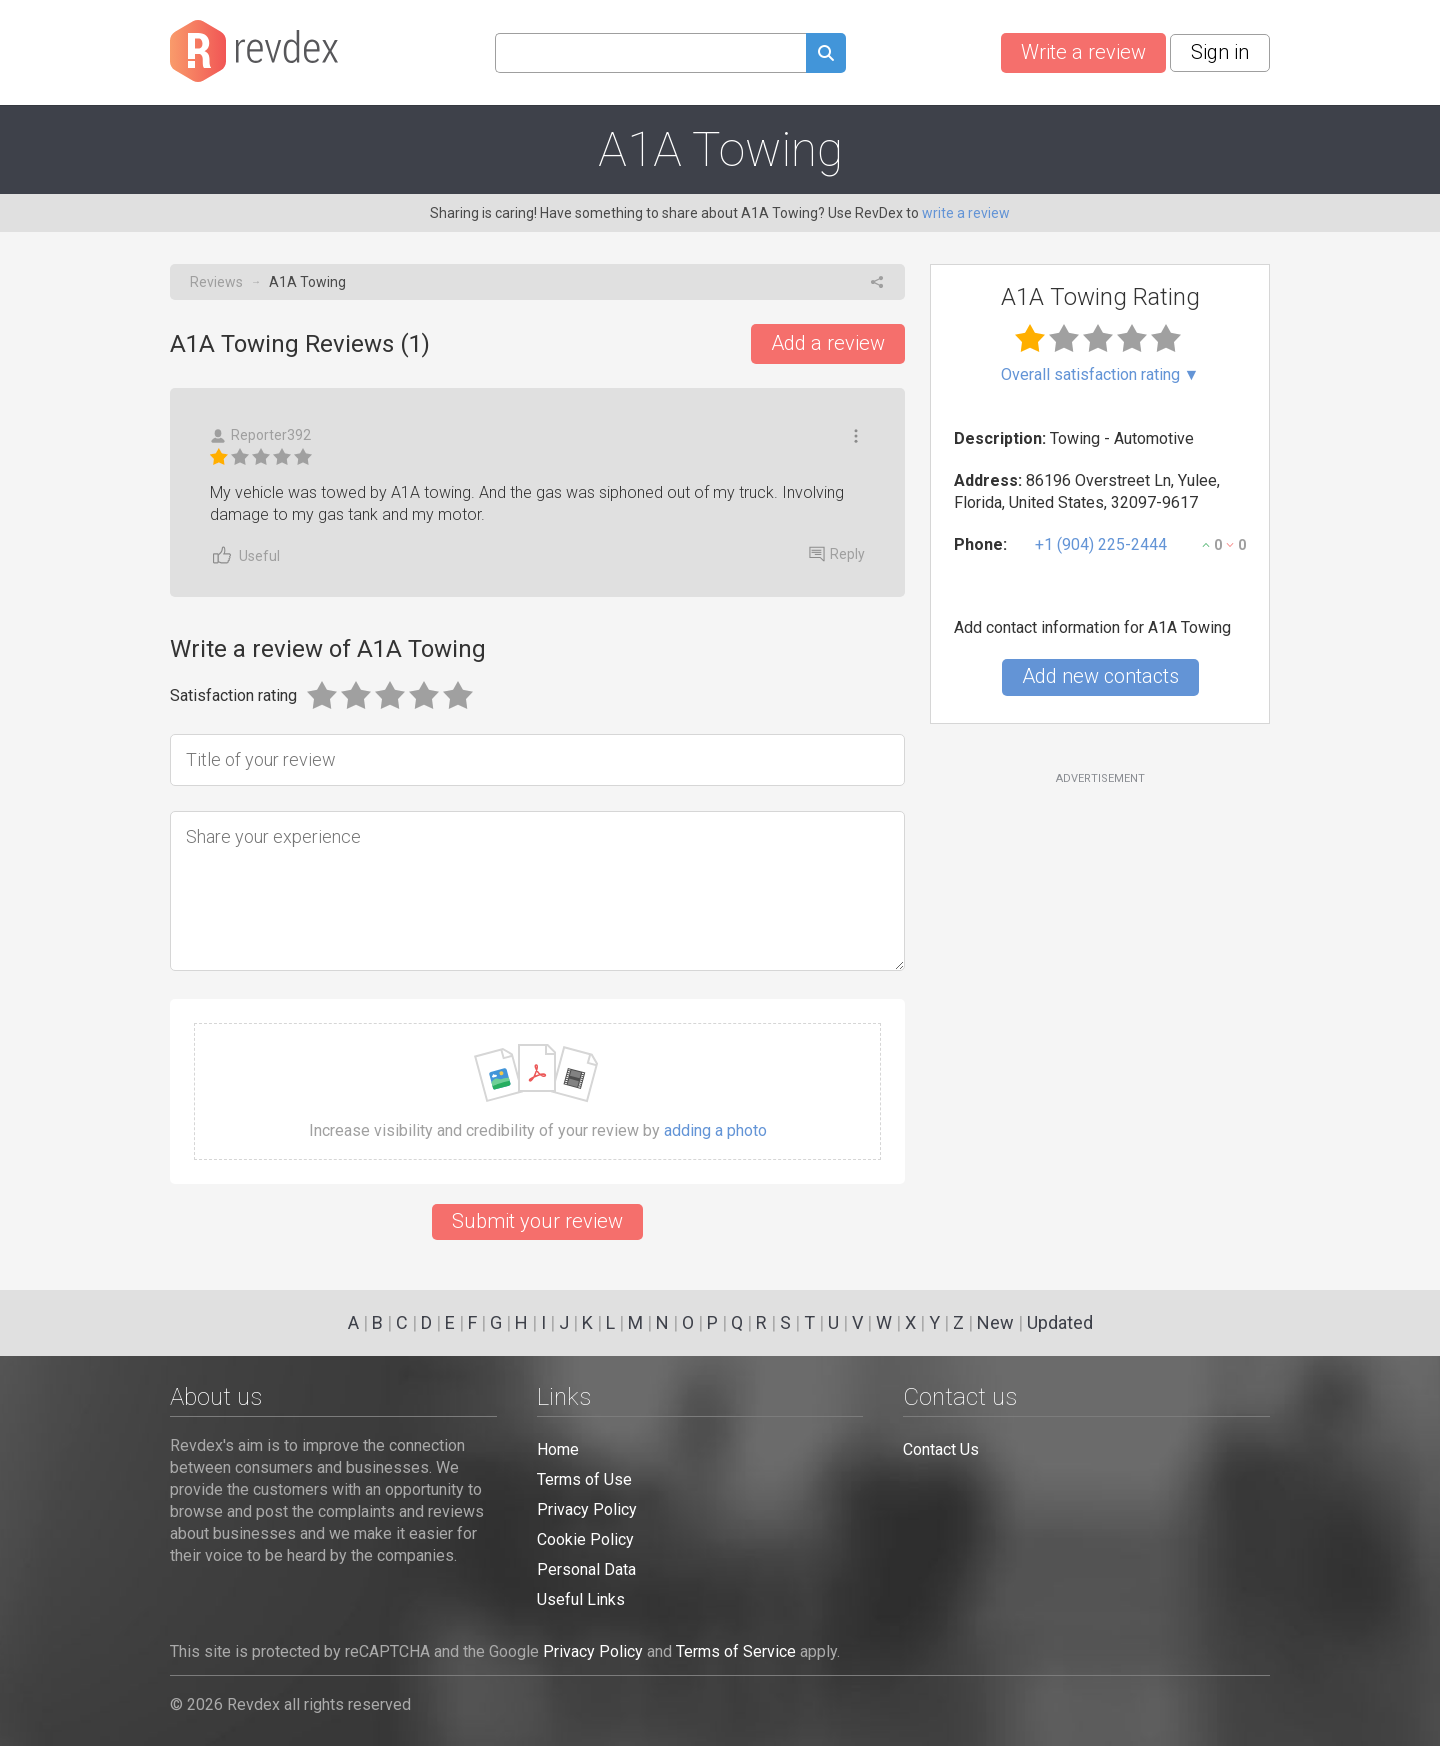 The height and width of the screenshot is (1746, 1440). What do you see at coordinates (1100, 949) in the screenshot?
I see `[Advertisement]` at bounding box center [1100, 949].